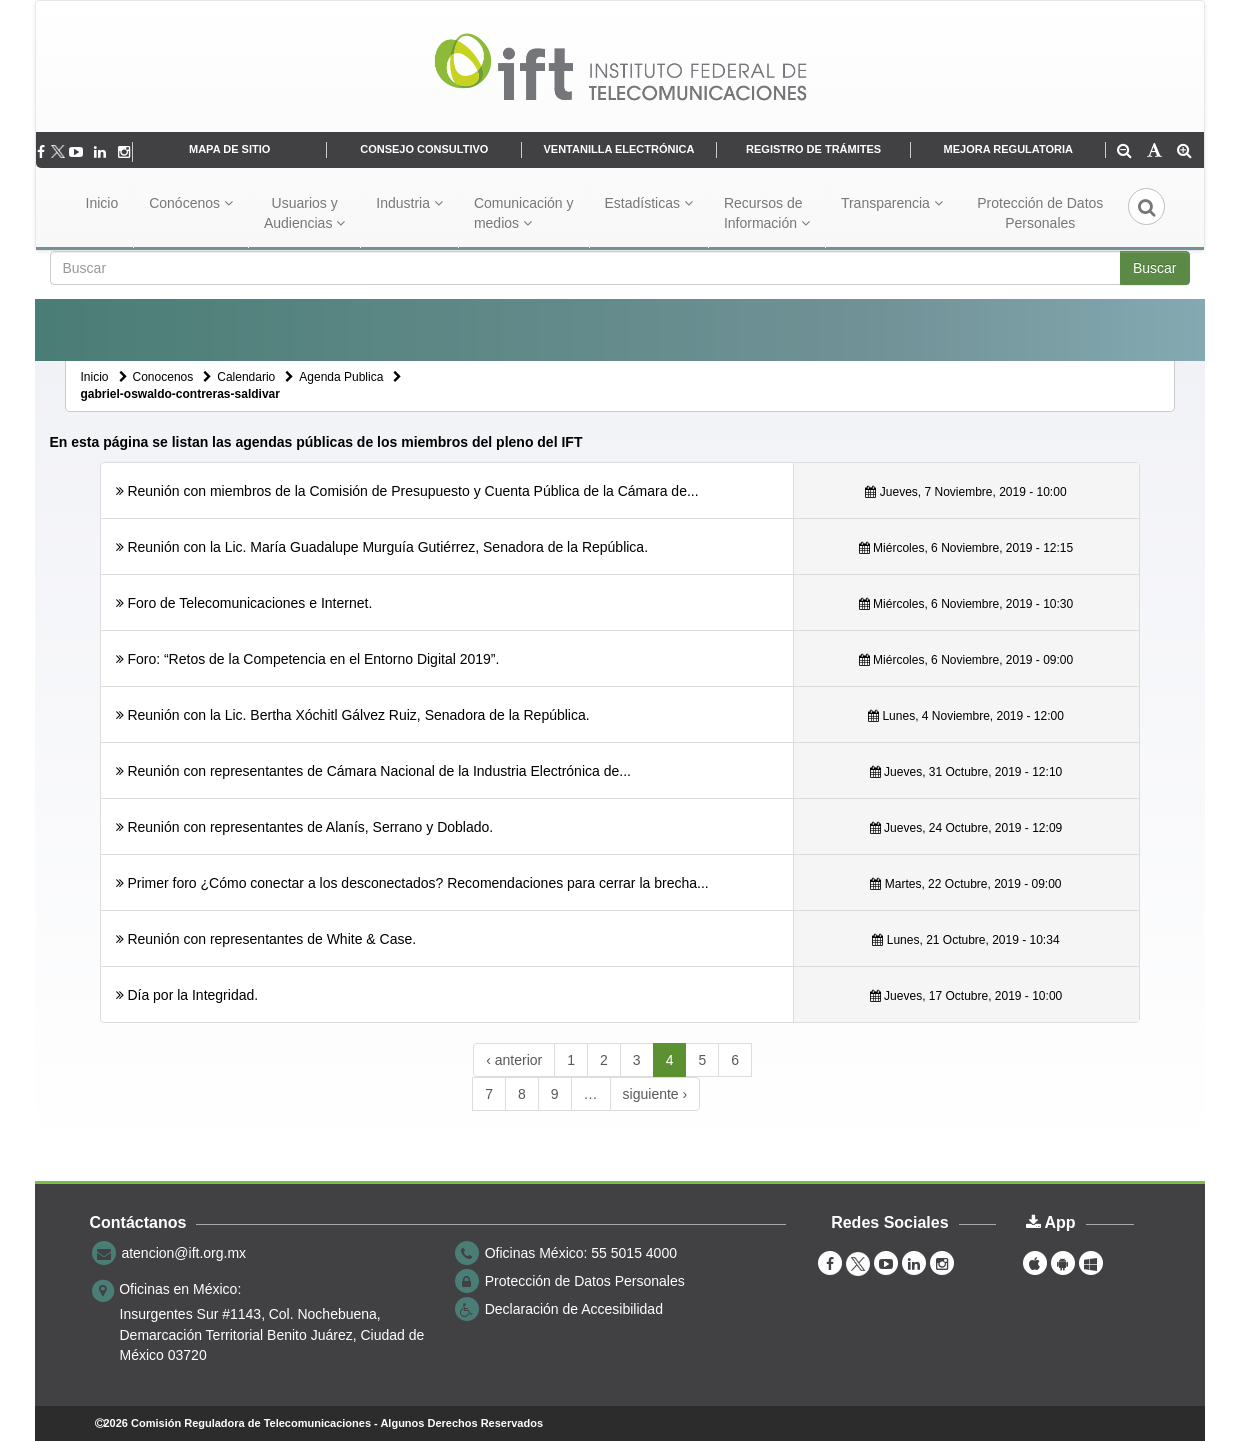  Describe the element at coordinates (304, 213) in the screenshot. I see `Usuarios y Audiencias` at that location.